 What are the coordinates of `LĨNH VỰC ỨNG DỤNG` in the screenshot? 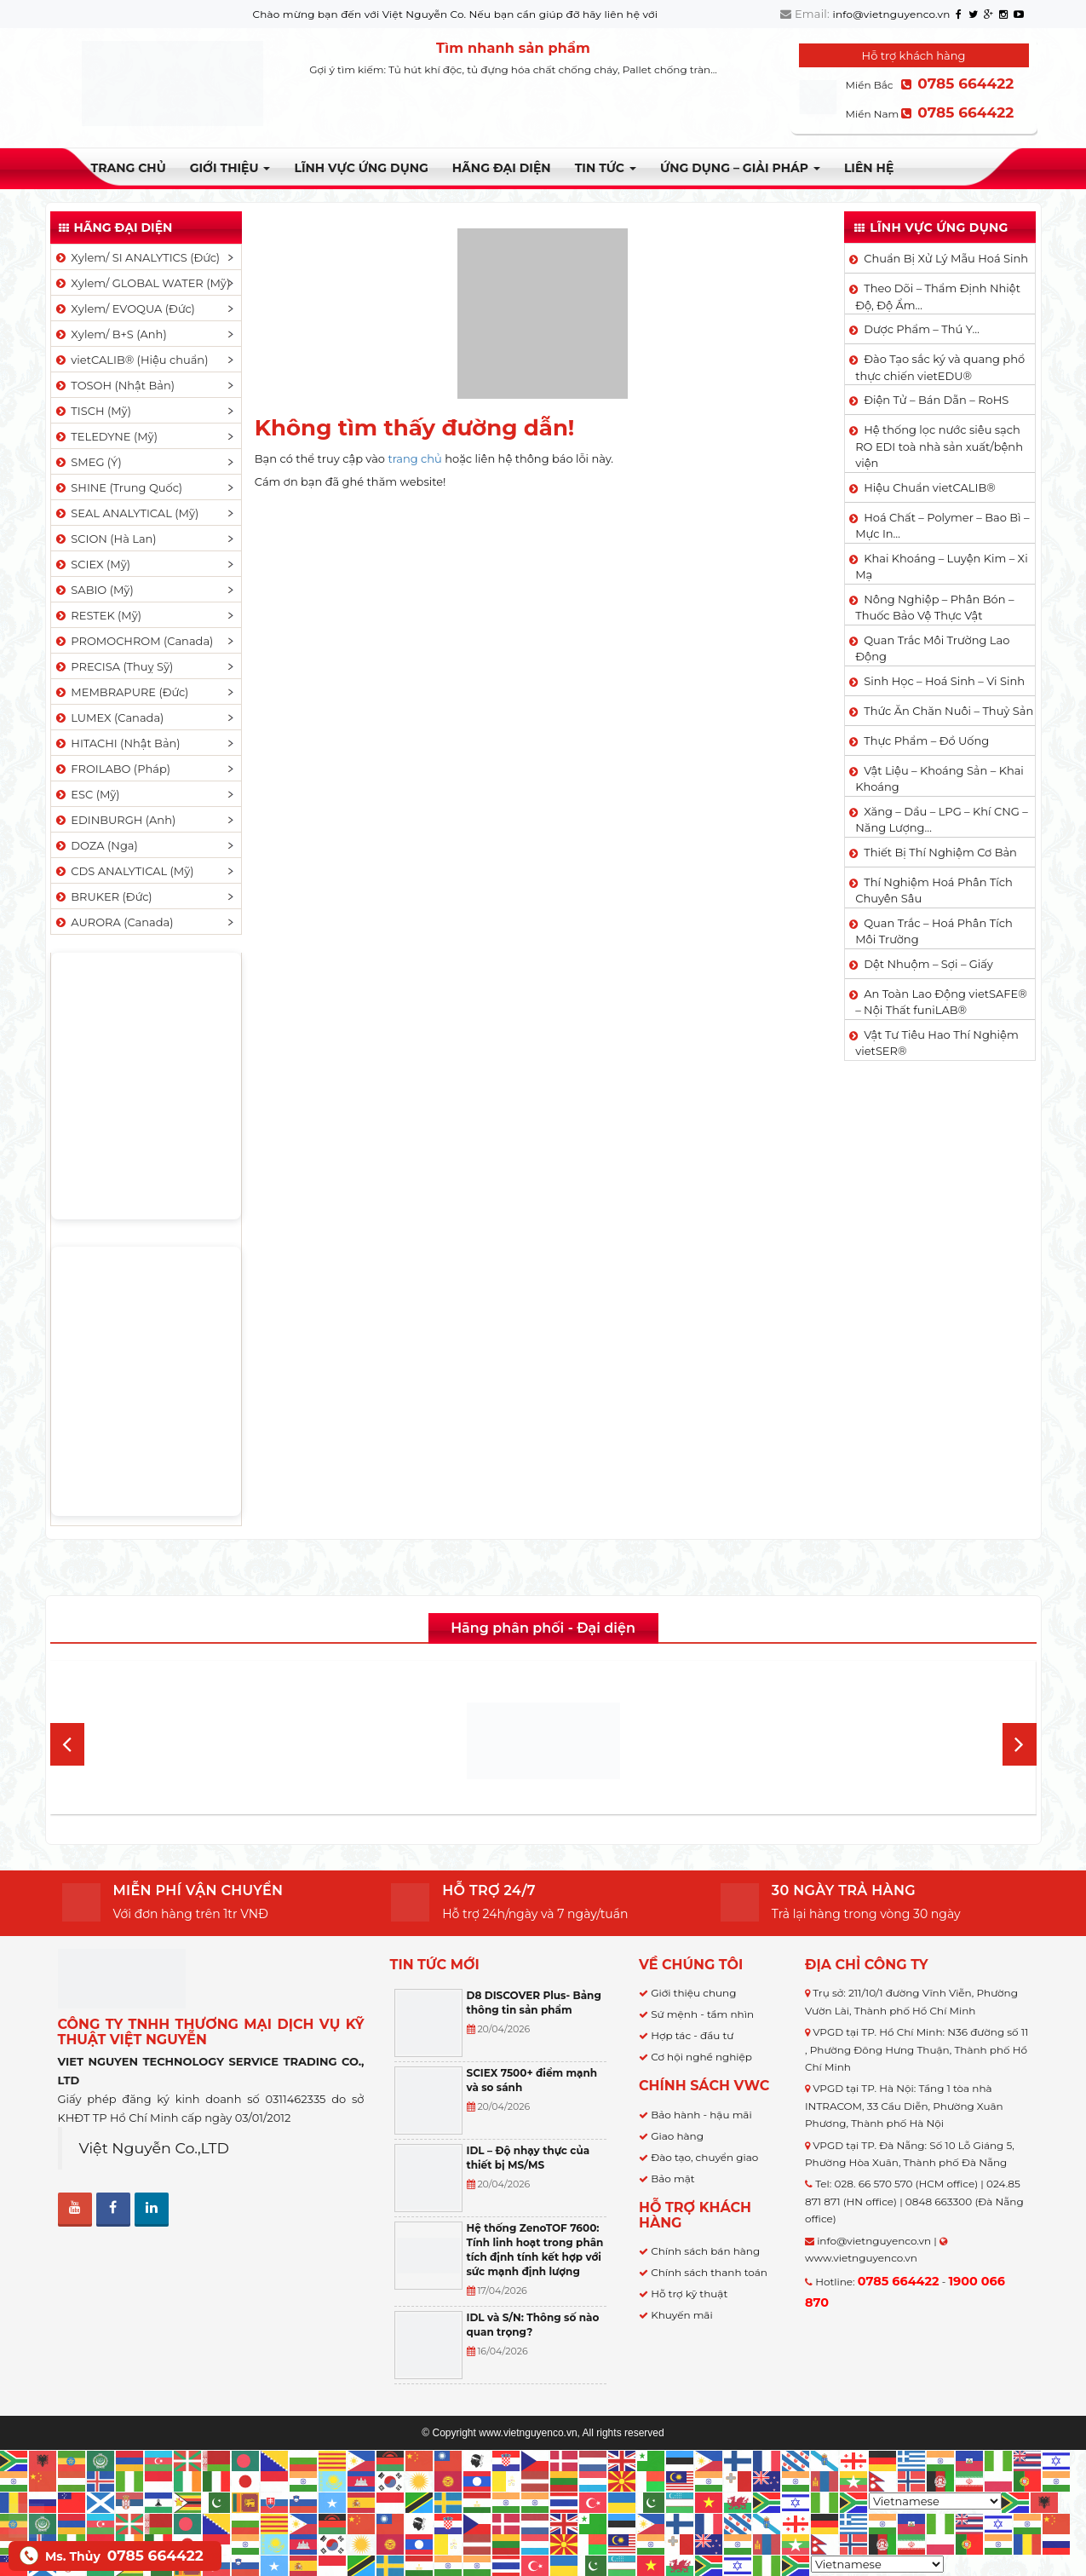 It's located at (361, 168).